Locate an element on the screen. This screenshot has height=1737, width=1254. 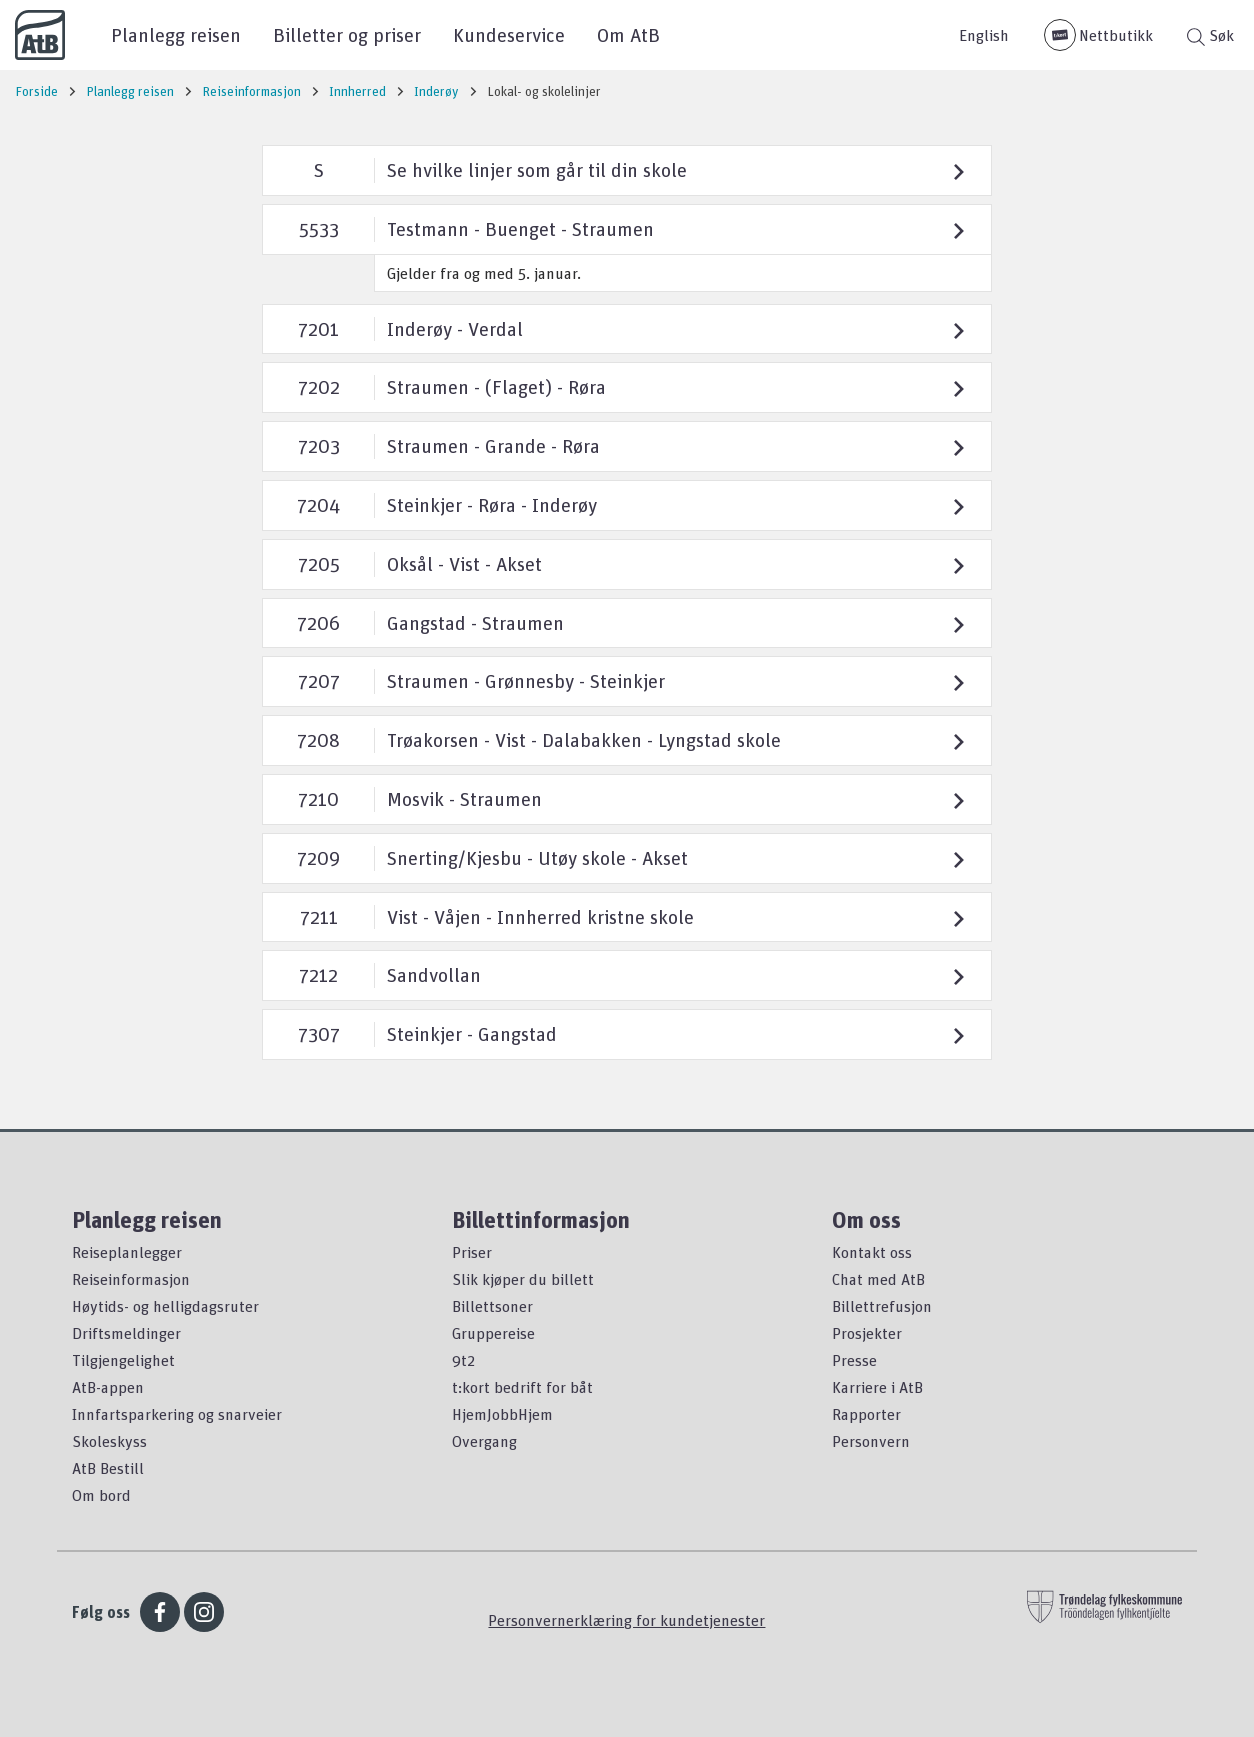
Om bord is located at coordinates (101, 1495).